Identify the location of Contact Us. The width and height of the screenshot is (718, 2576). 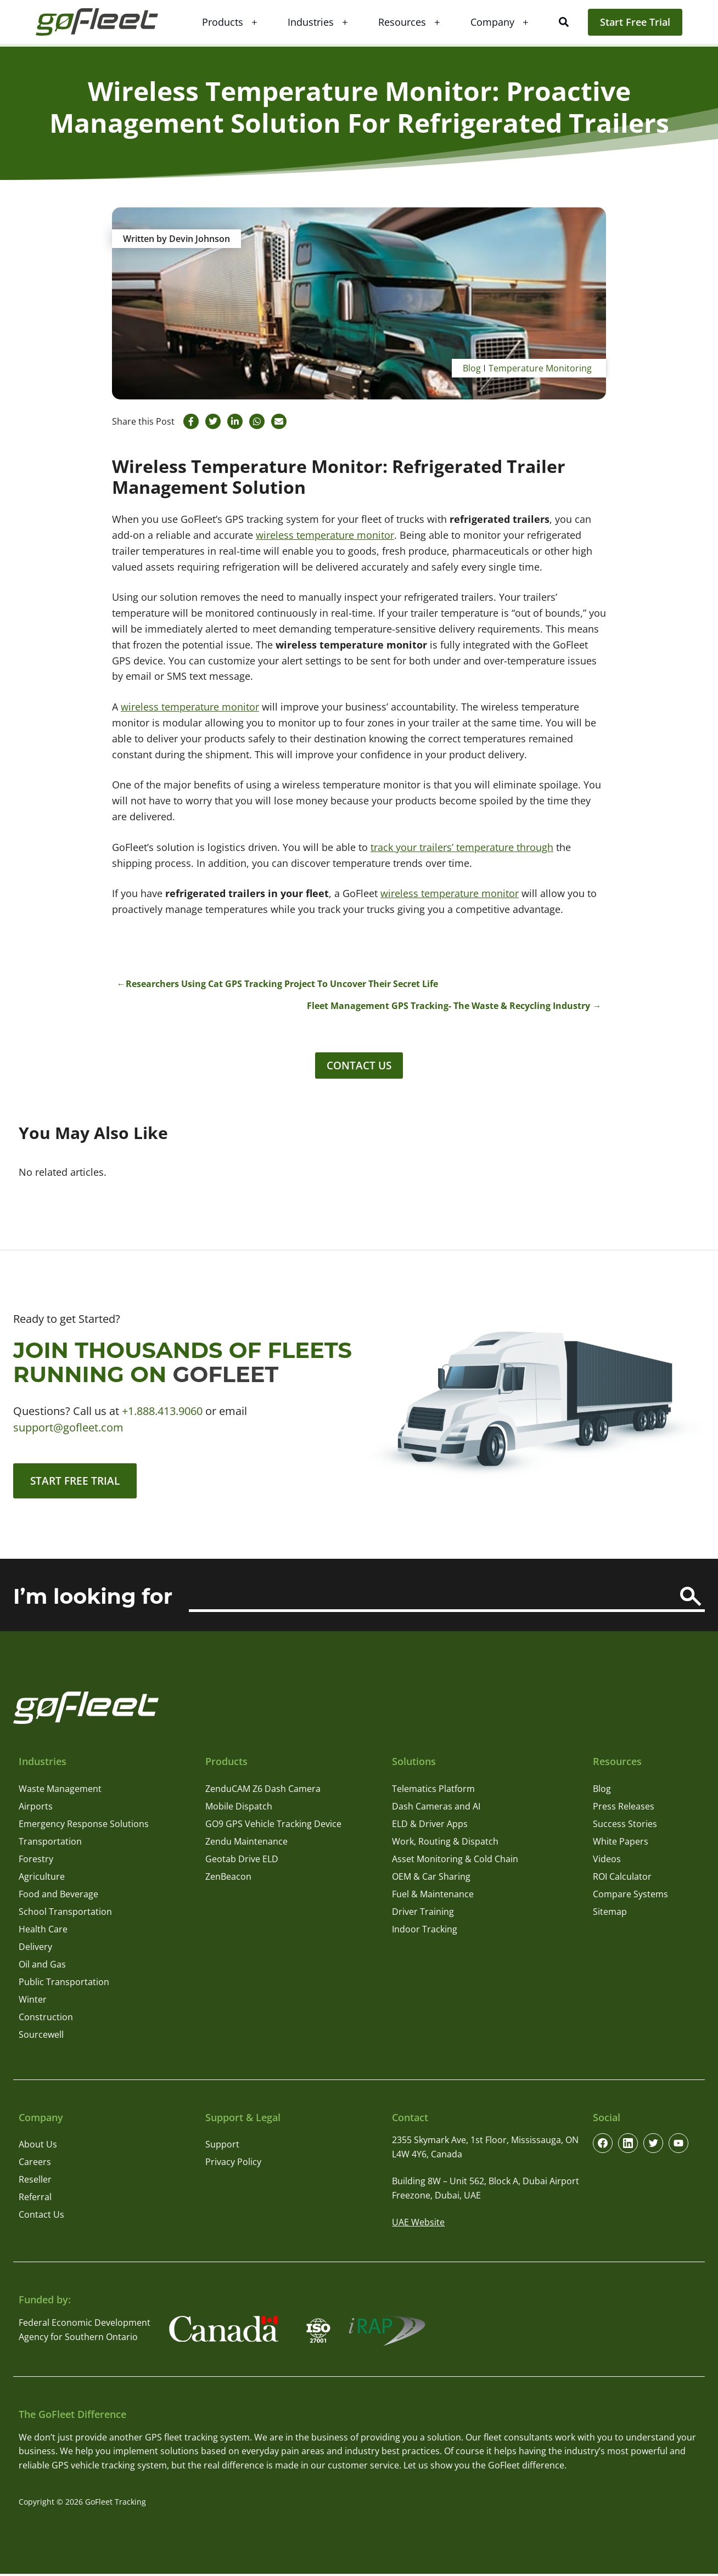
(359, 1065).